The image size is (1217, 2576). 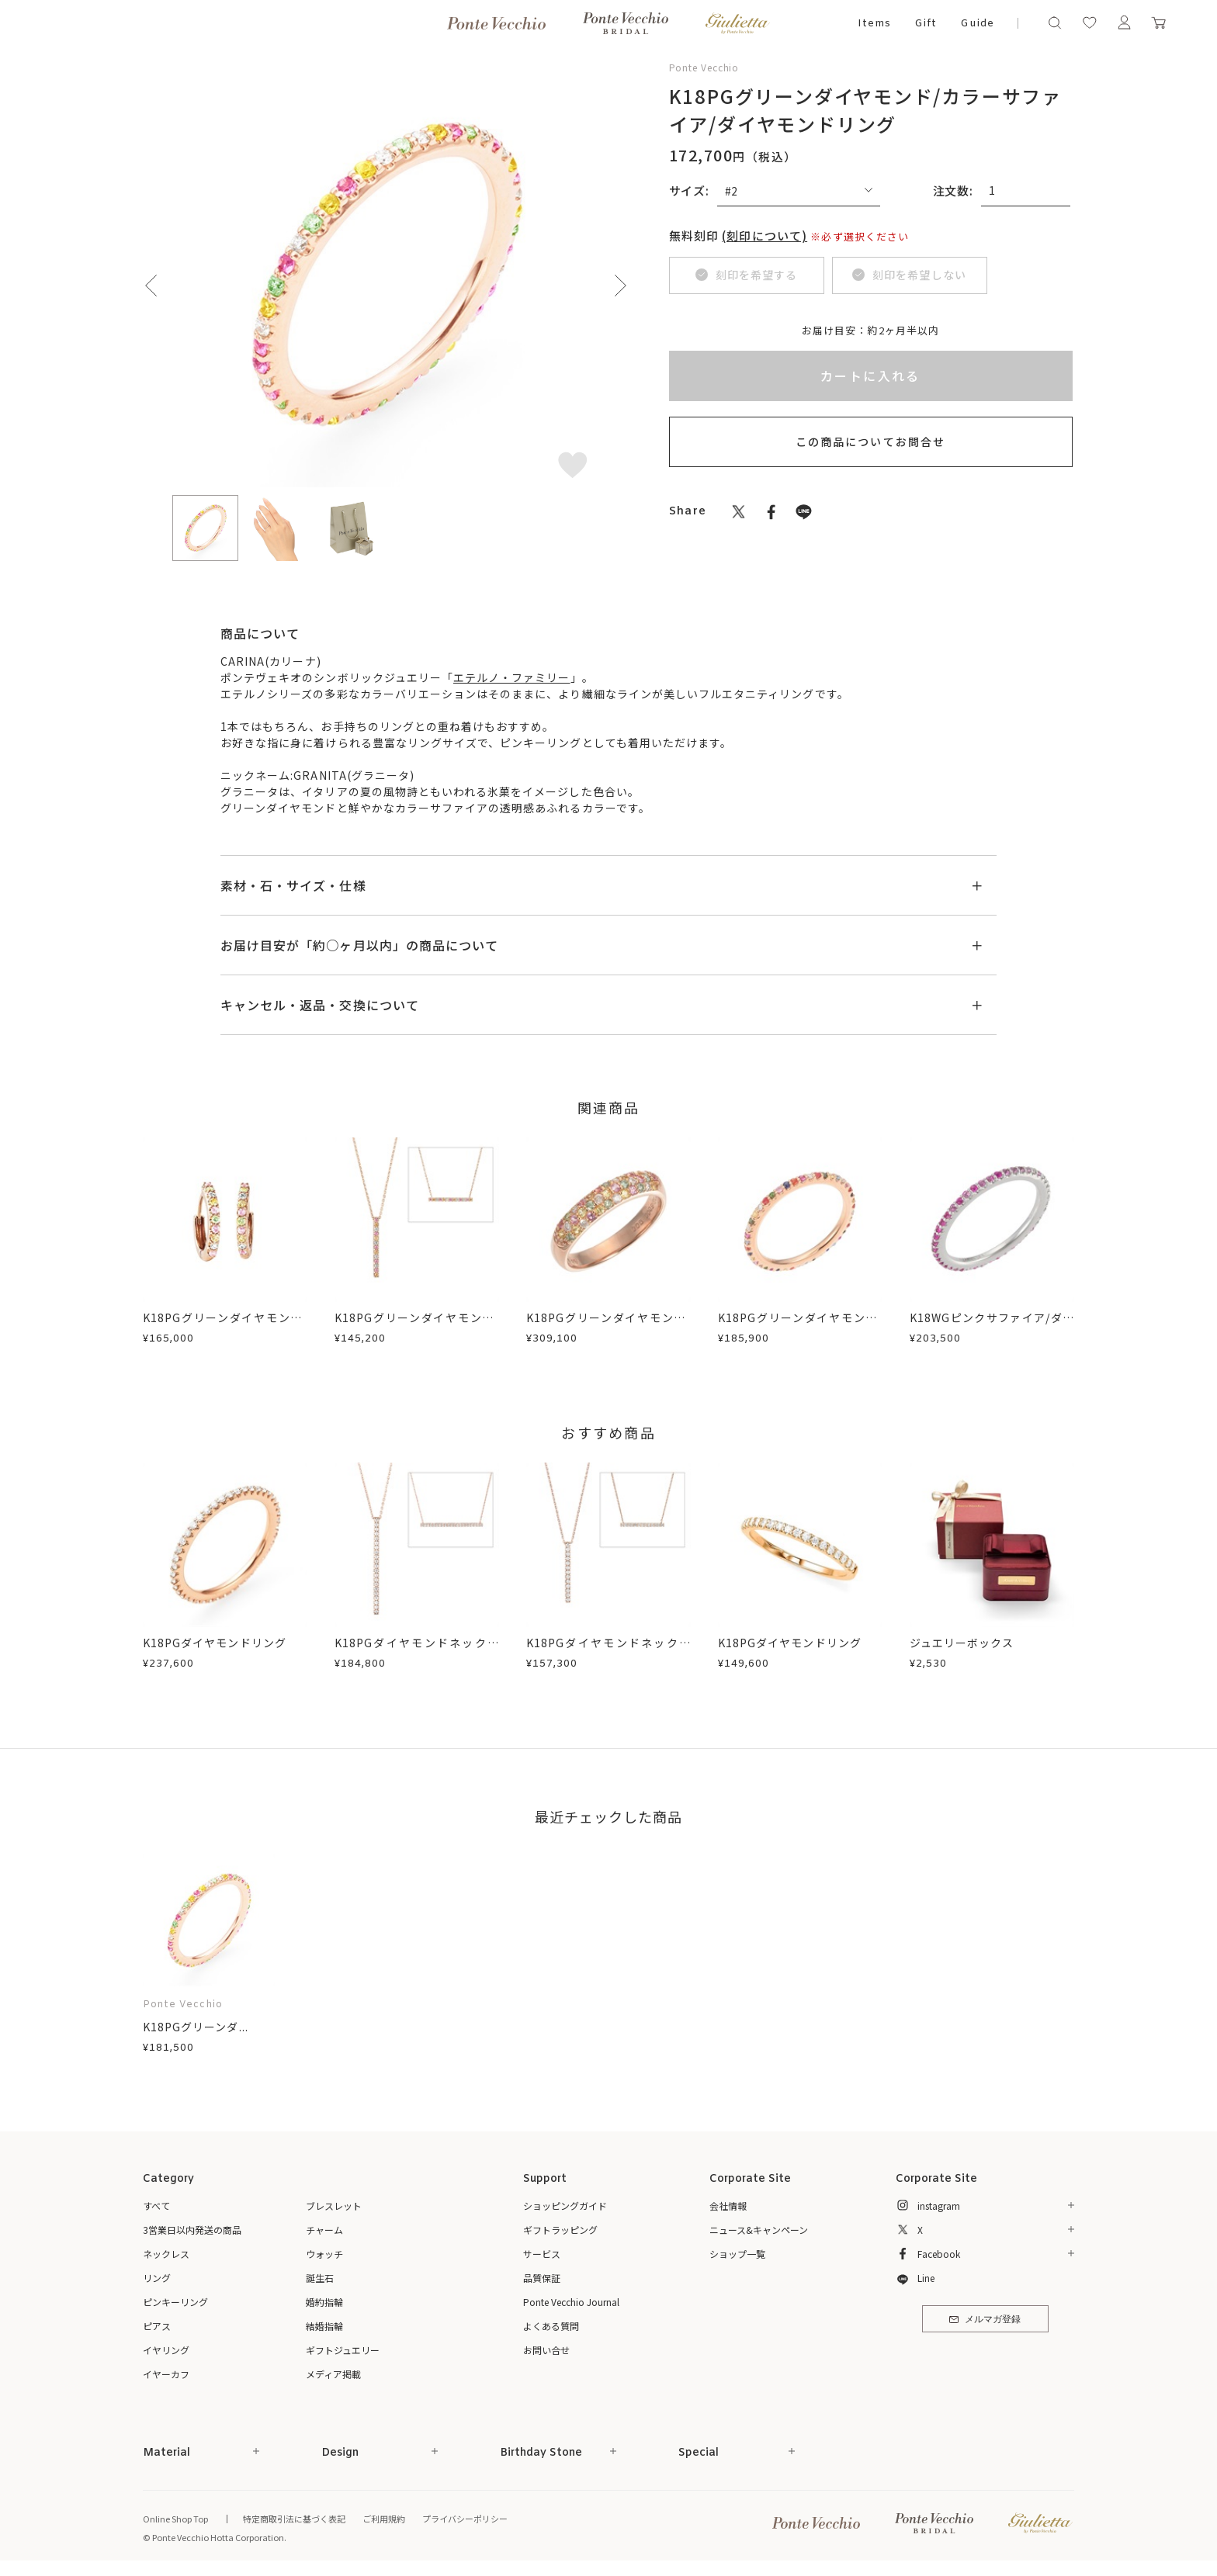 What do you see at coordinates (874, 23) in the screenshot?
I see `Items` at bounding box center [874, 23].